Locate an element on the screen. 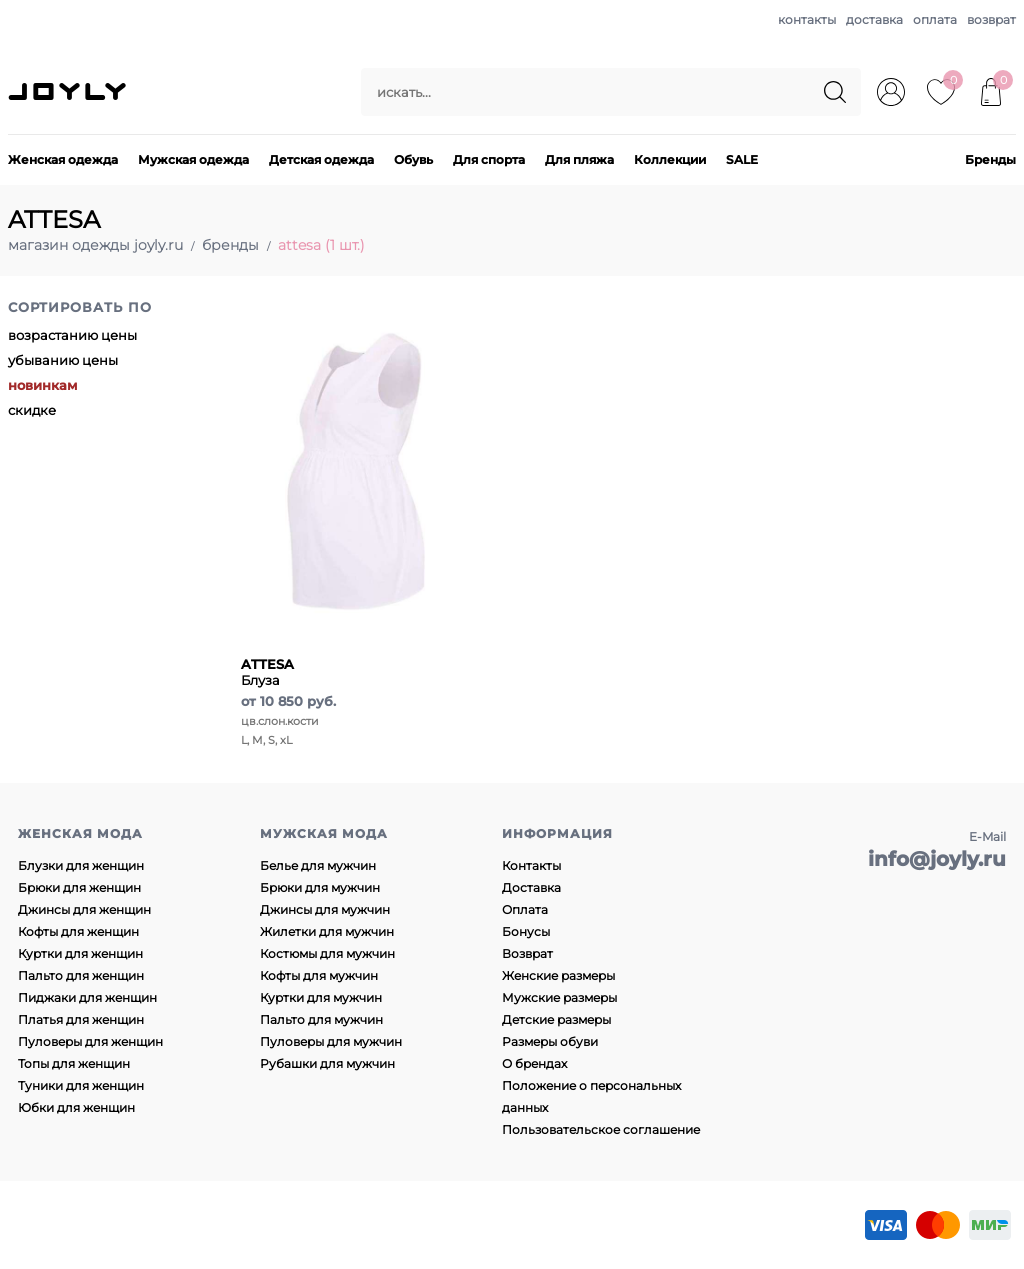 This screenshot has width=1024, height=1269. Пальто для мужчин is located at coordinates (321, 1019).